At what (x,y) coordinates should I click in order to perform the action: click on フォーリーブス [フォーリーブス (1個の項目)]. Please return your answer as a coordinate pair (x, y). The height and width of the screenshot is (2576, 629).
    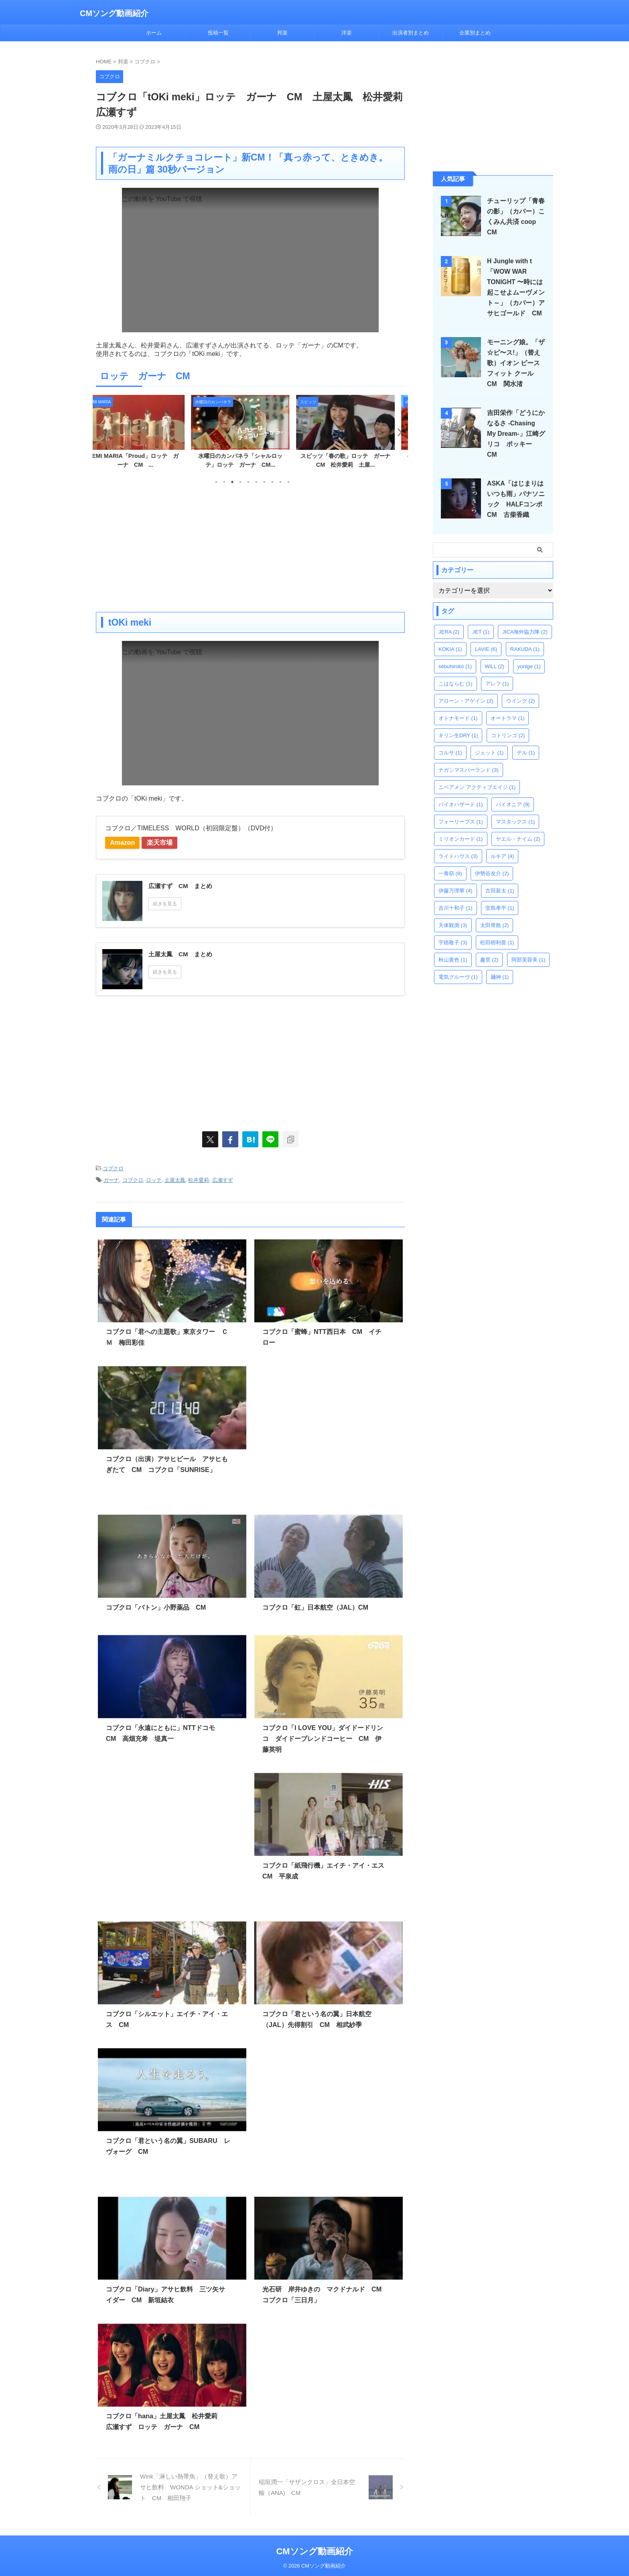
    Looking at the image, I should click on (460, 811).